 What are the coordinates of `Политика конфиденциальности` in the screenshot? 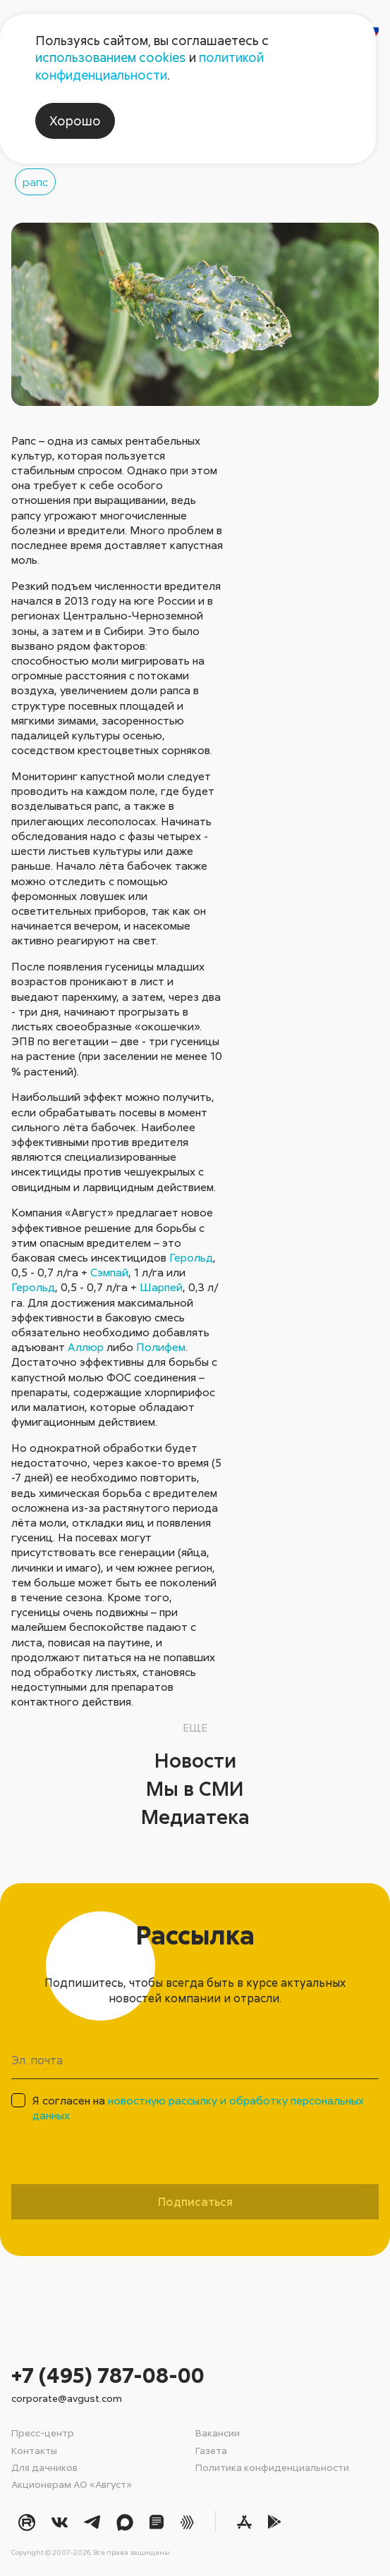 It's located at (272, 2467).